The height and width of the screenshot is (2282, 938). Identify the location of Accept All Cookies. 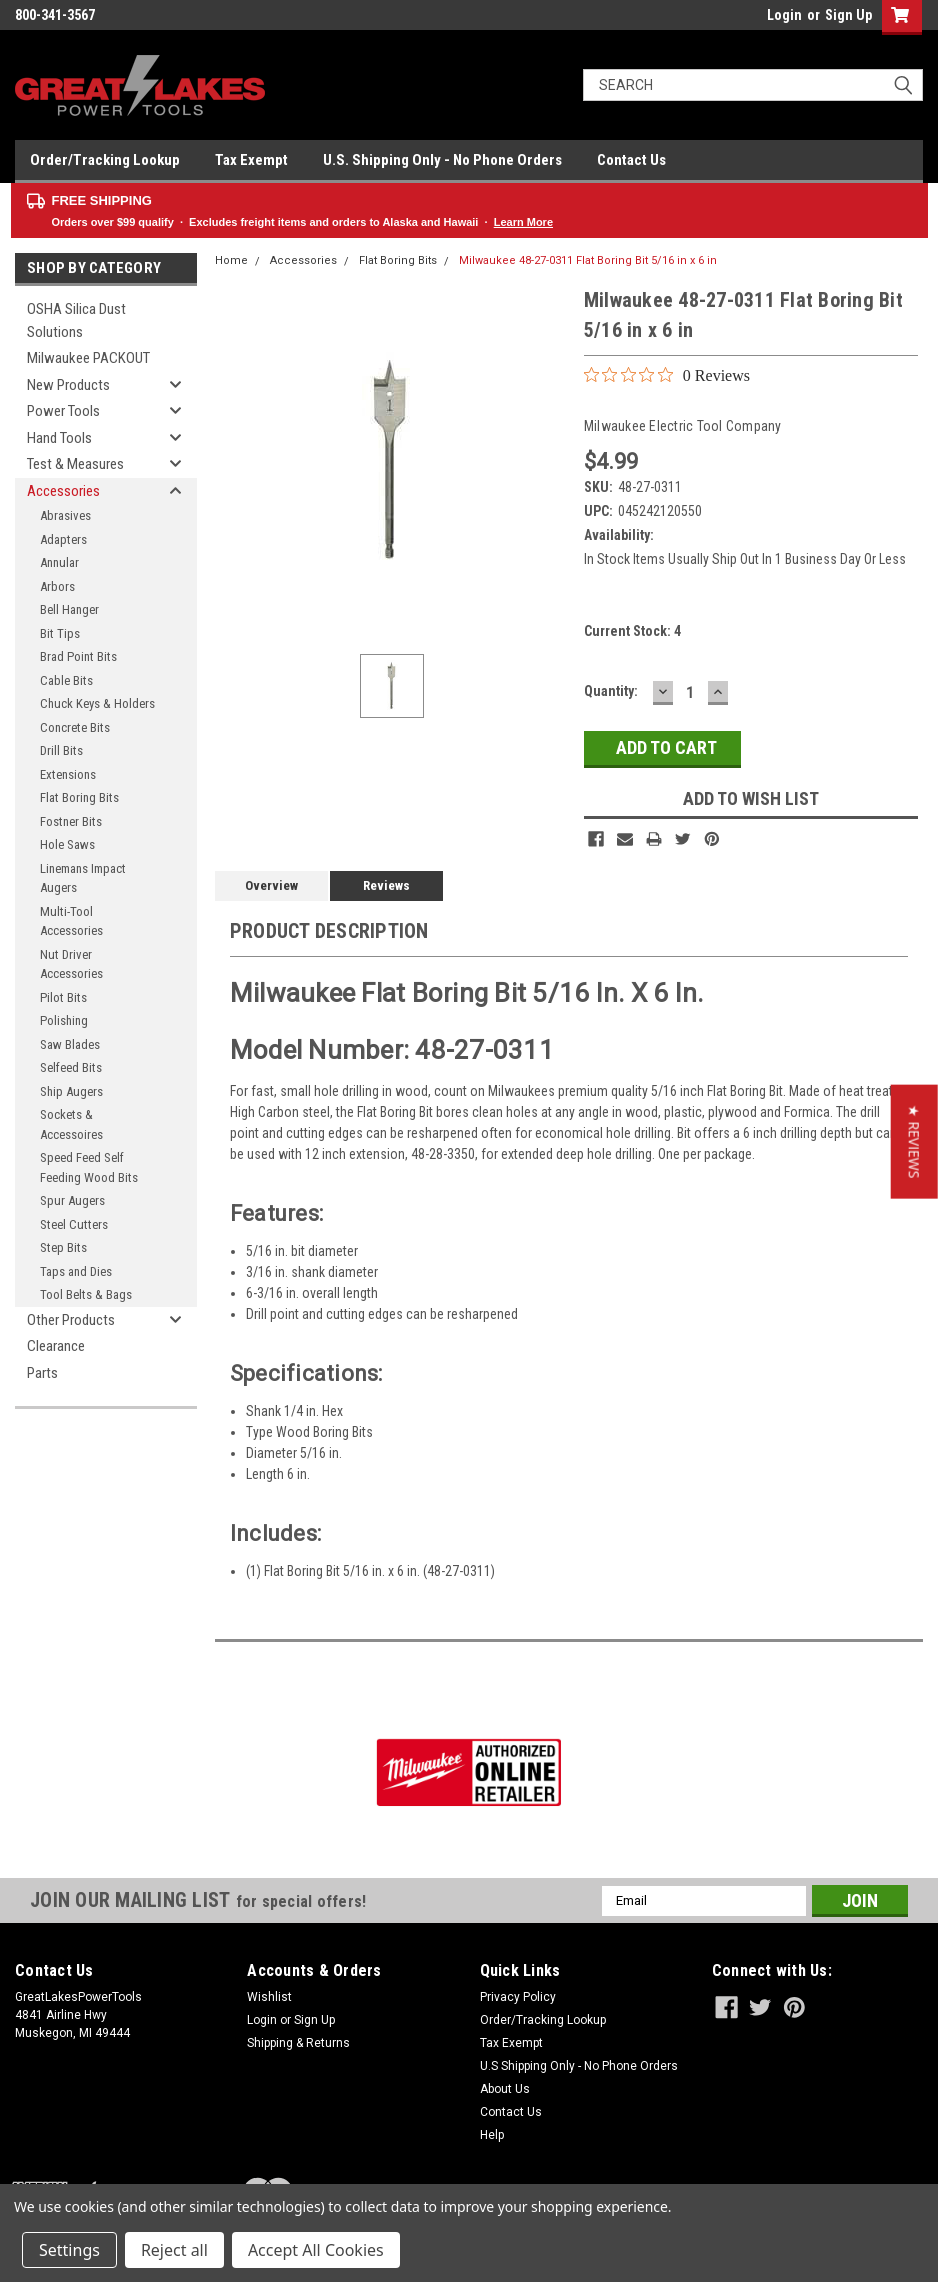
(316, 2250).